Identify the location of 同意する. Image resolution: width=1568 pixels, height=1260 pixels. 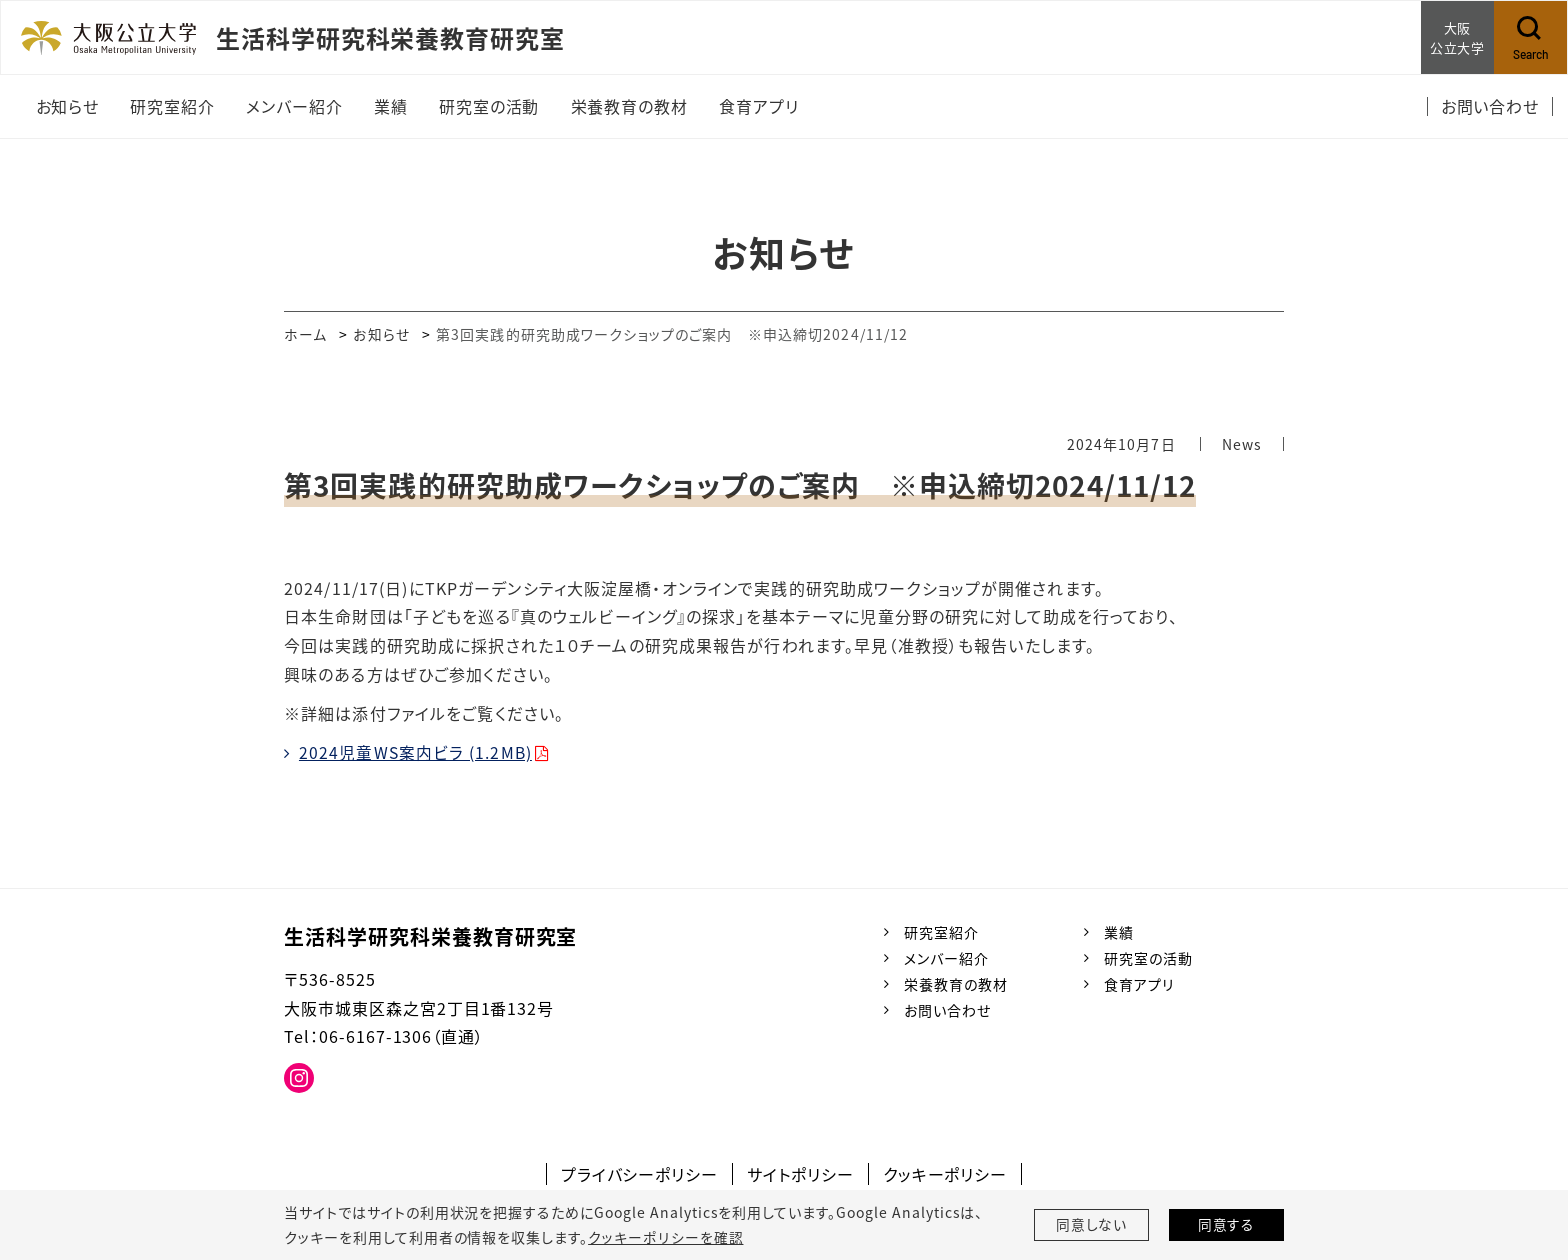
(1227, 1225).